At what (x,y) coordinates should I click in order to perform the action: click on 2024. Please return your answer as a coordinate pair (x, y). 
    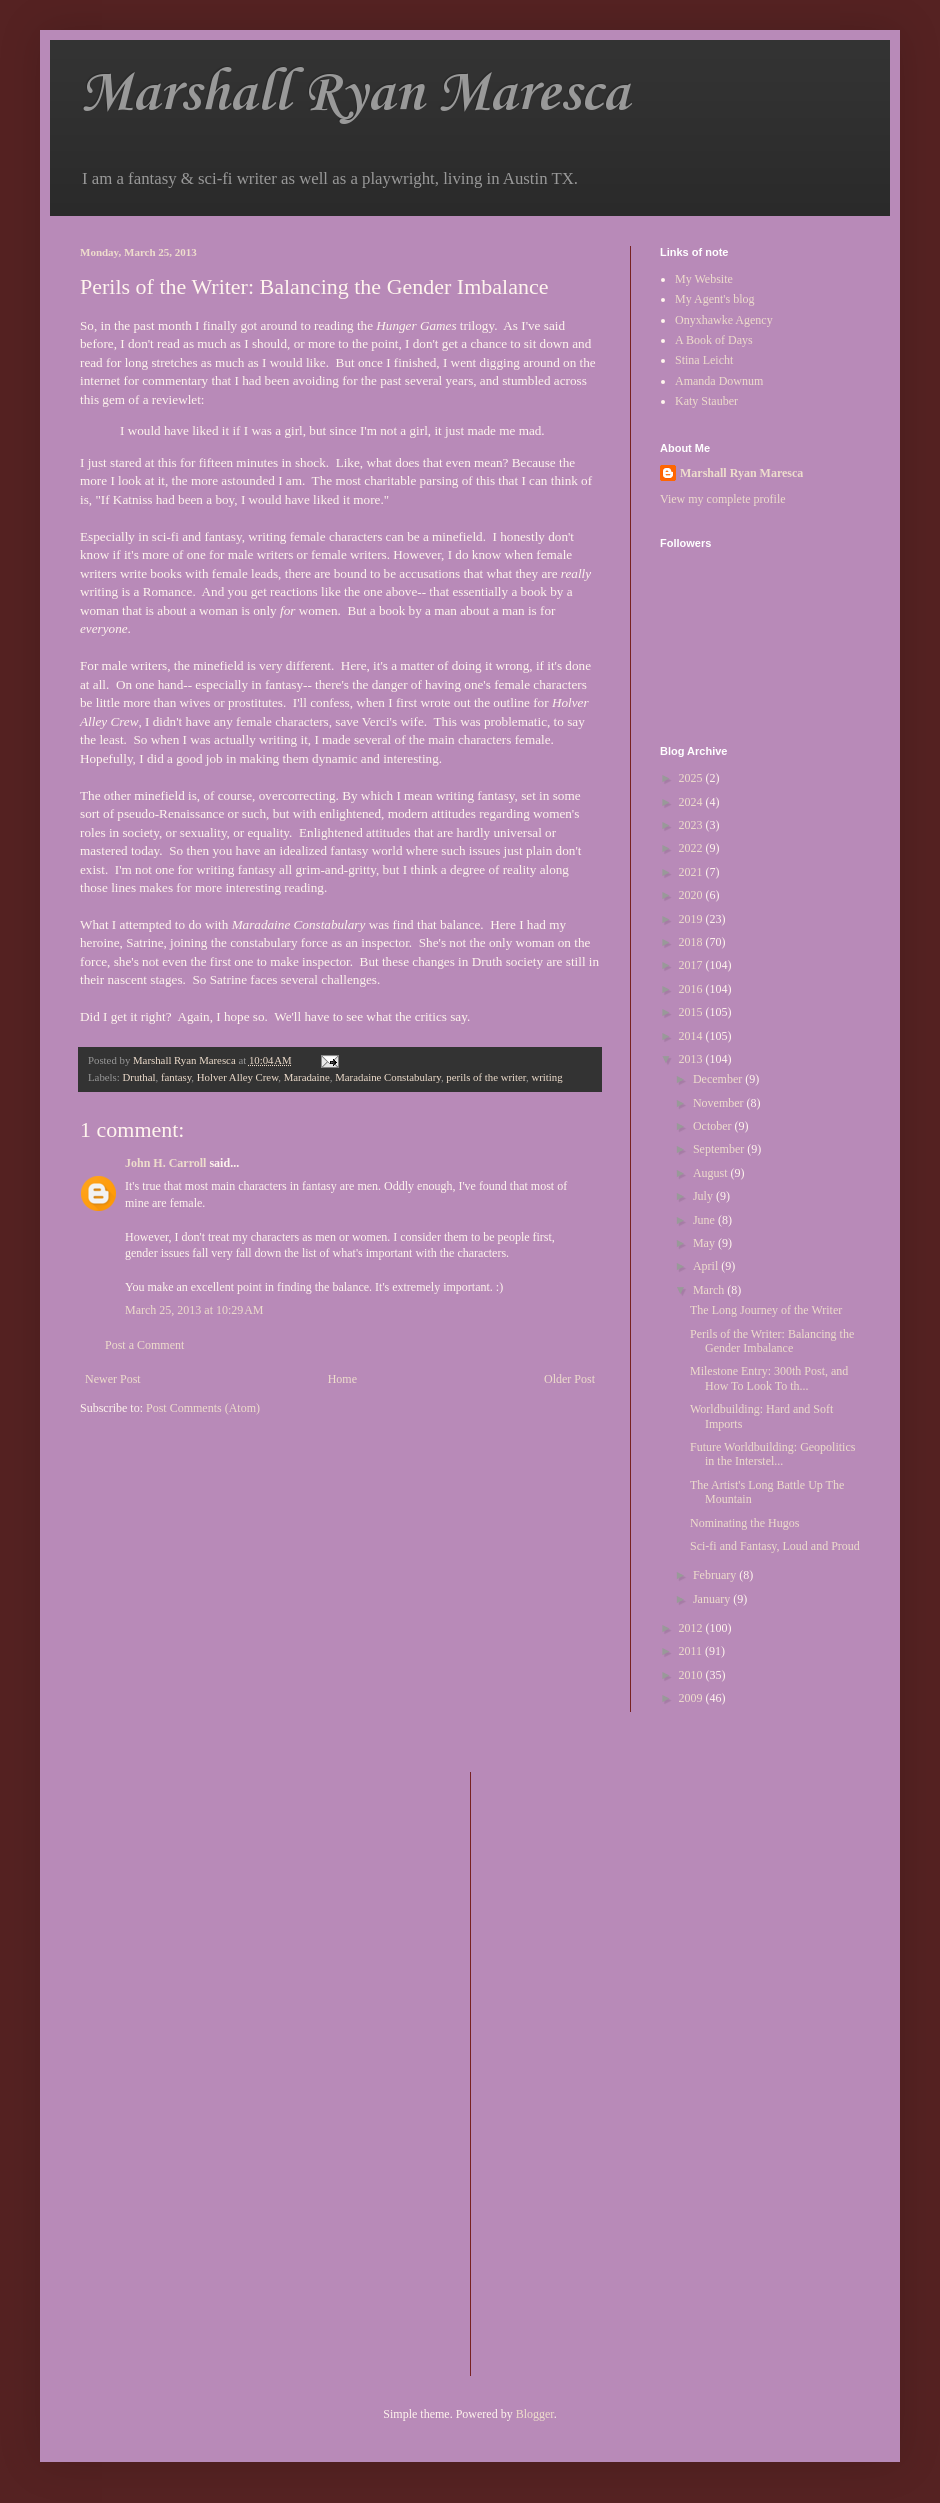
    Looking at the image, I should click on (692, 802).